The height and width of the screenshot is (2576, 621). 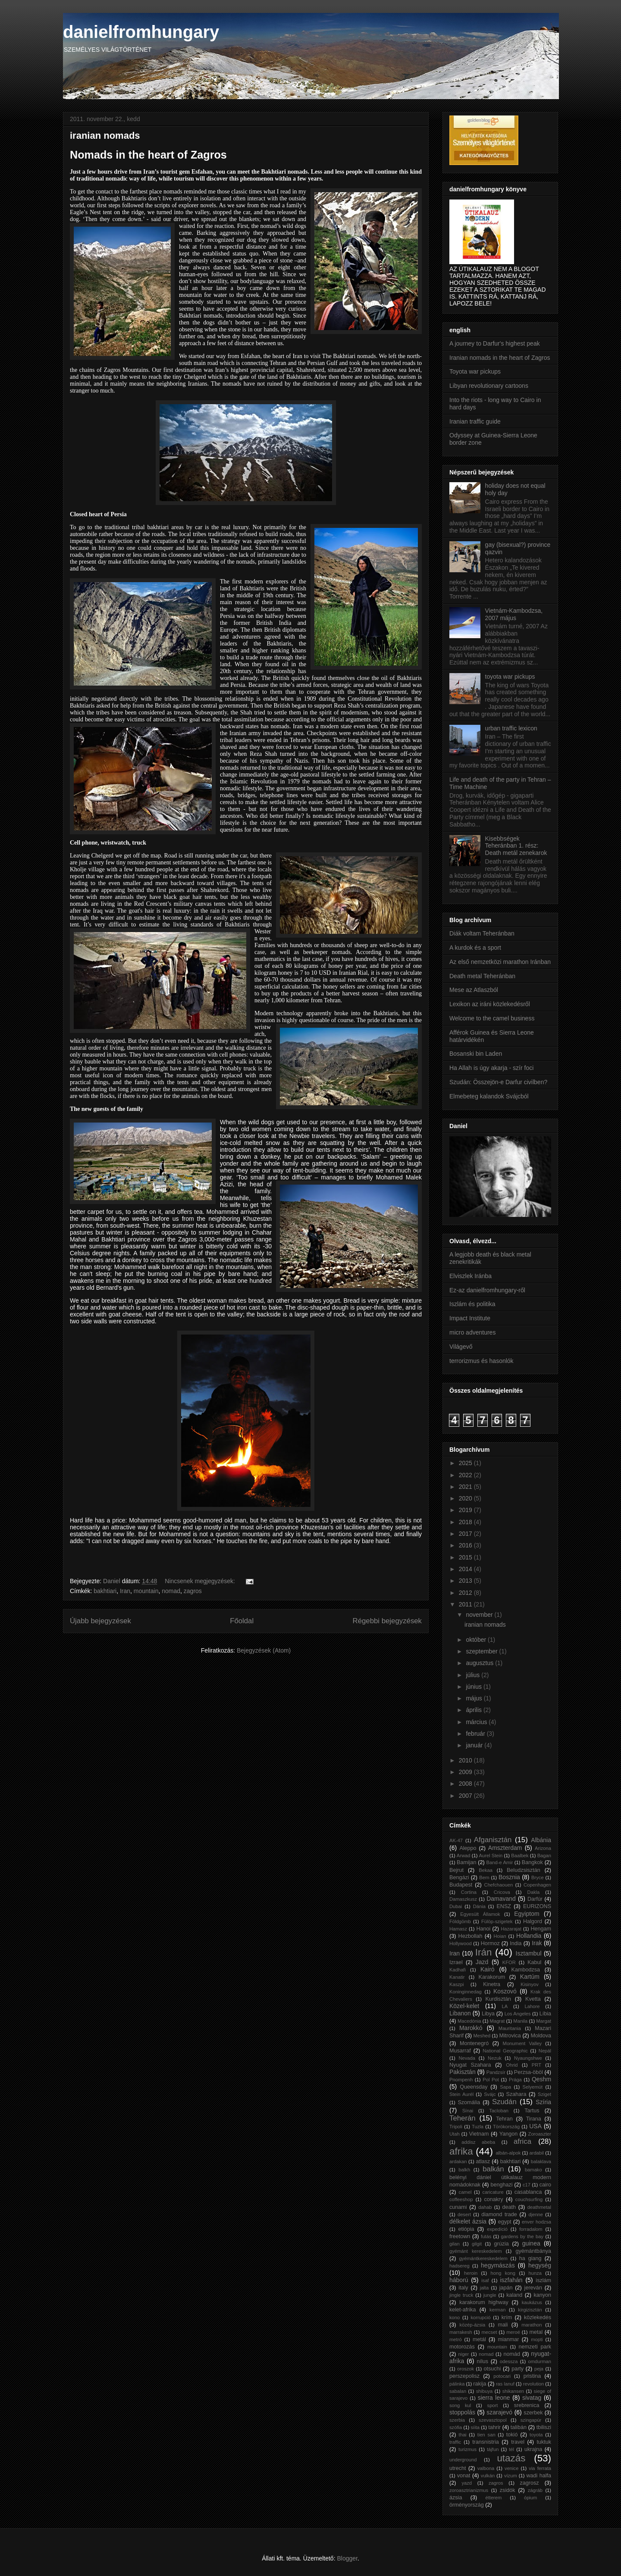 I want to click on Nevada, so click(x=466, y=2058).